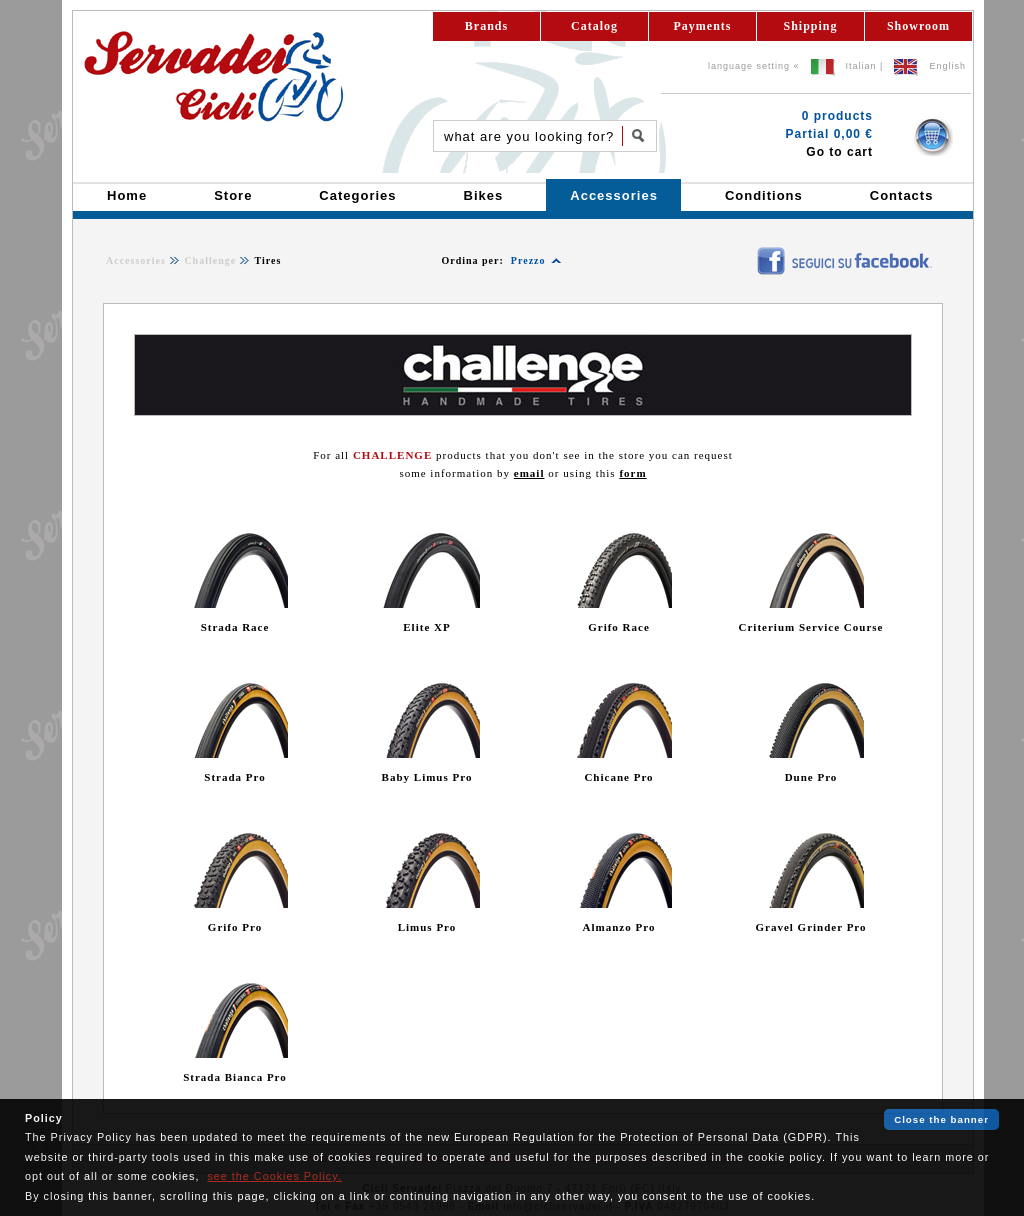 The image size is (1024, 1216). What do you see at coordinates (918, 26) in the screenshot?
I see `Showroom` at bounding box center [918, 26].